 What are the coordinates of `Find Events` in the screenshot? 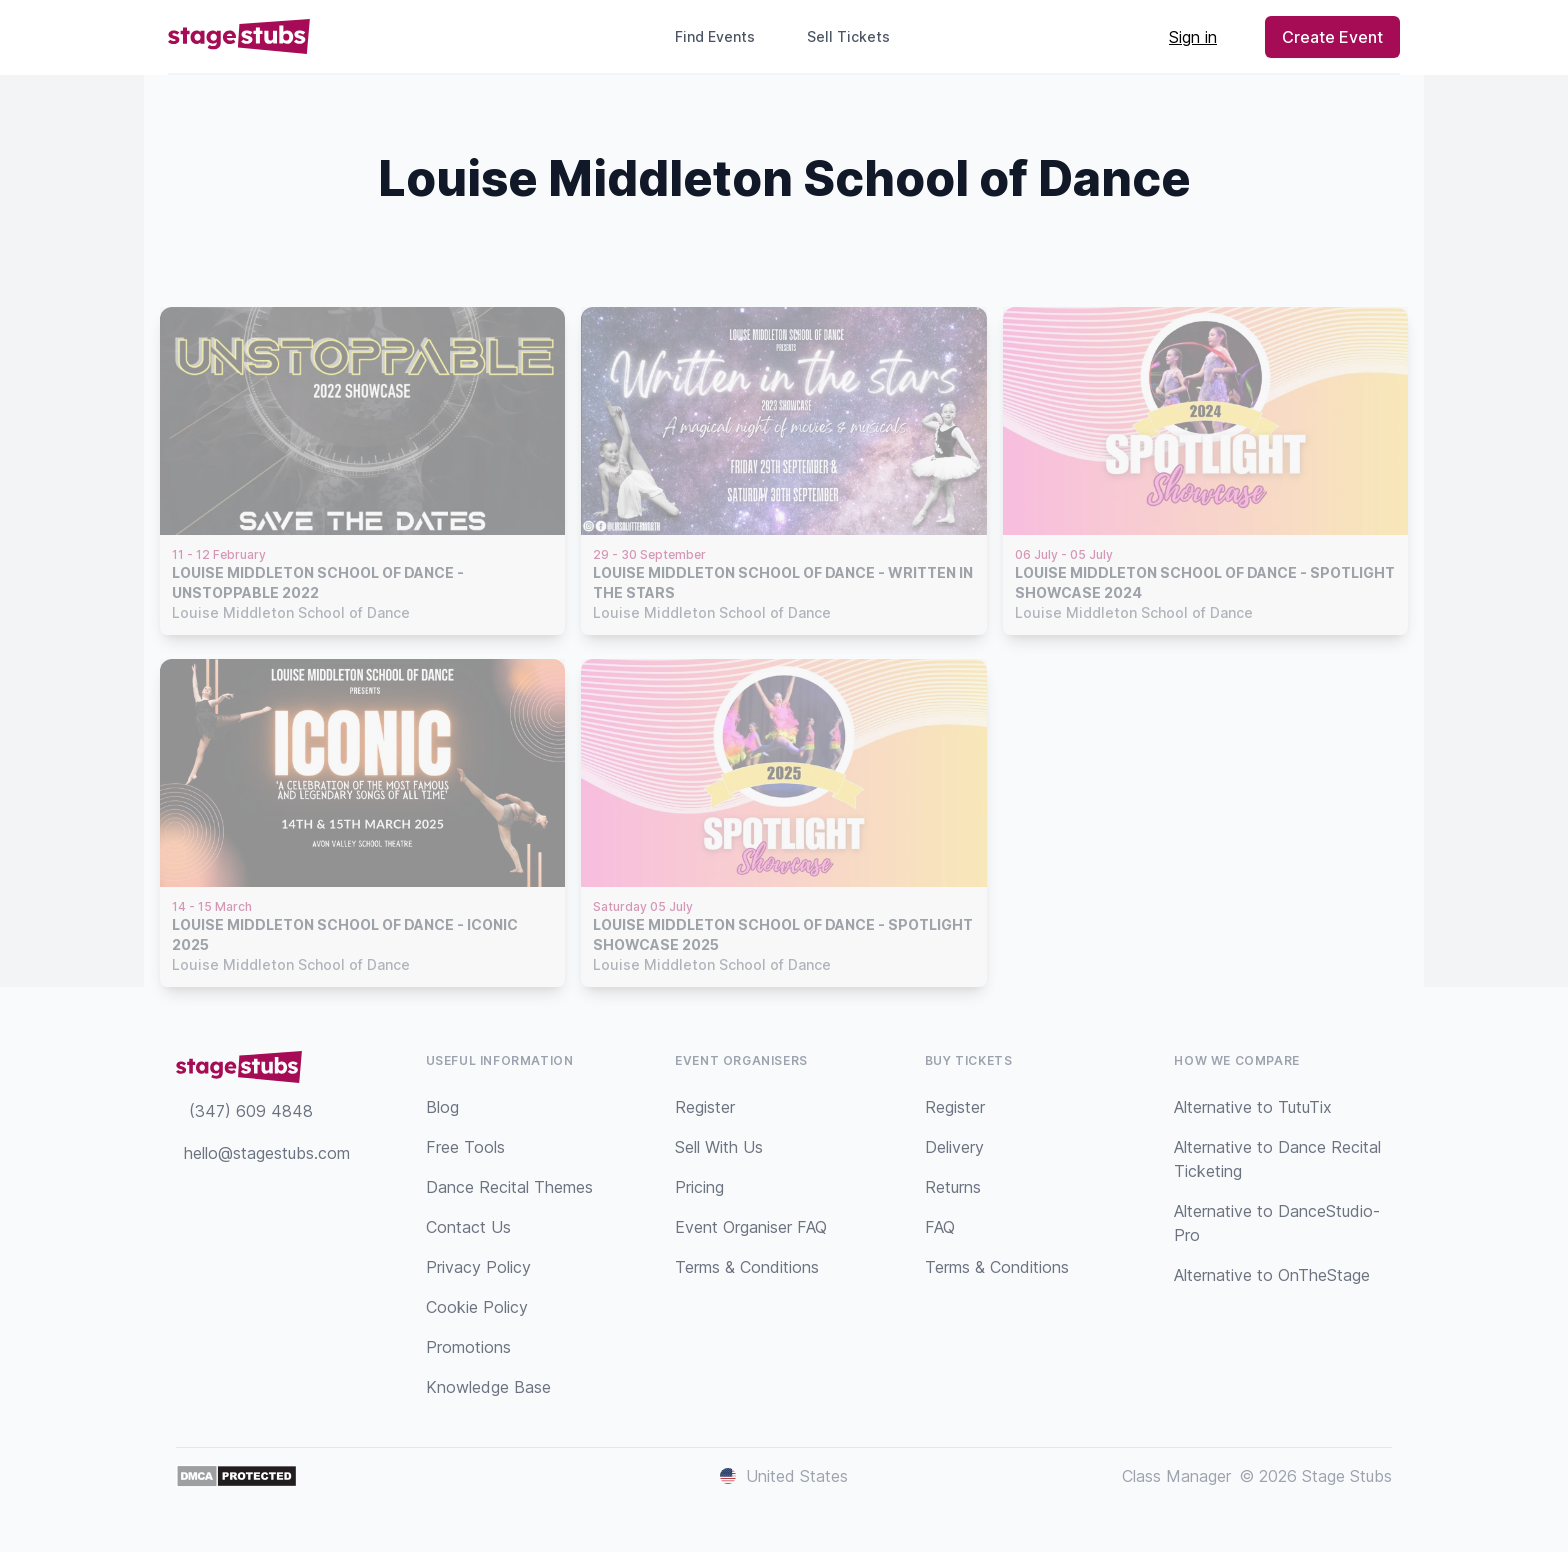 It's located at (715, 36).